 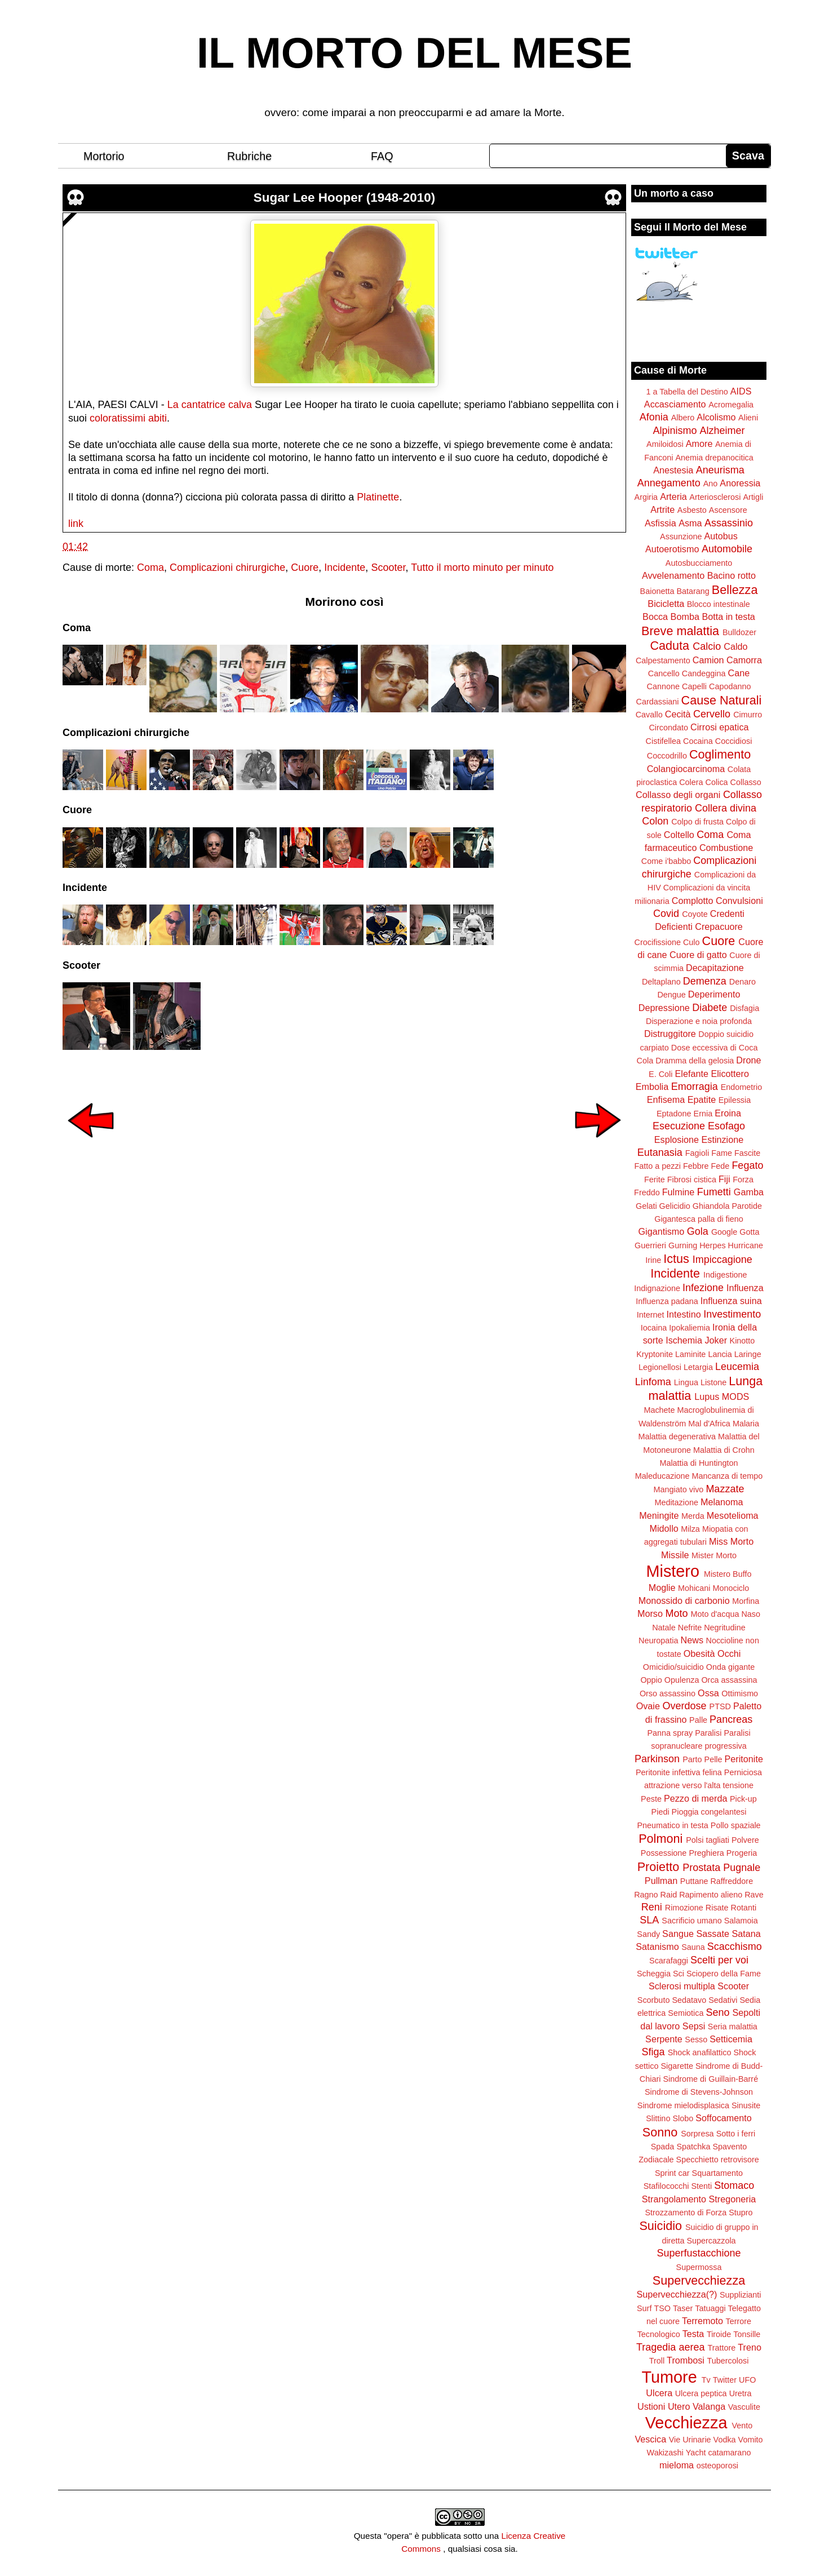 What do you see at coordinates (723, 1139) in the screenshot?
I see `Estinzione` at bounding box center [723, 1139].